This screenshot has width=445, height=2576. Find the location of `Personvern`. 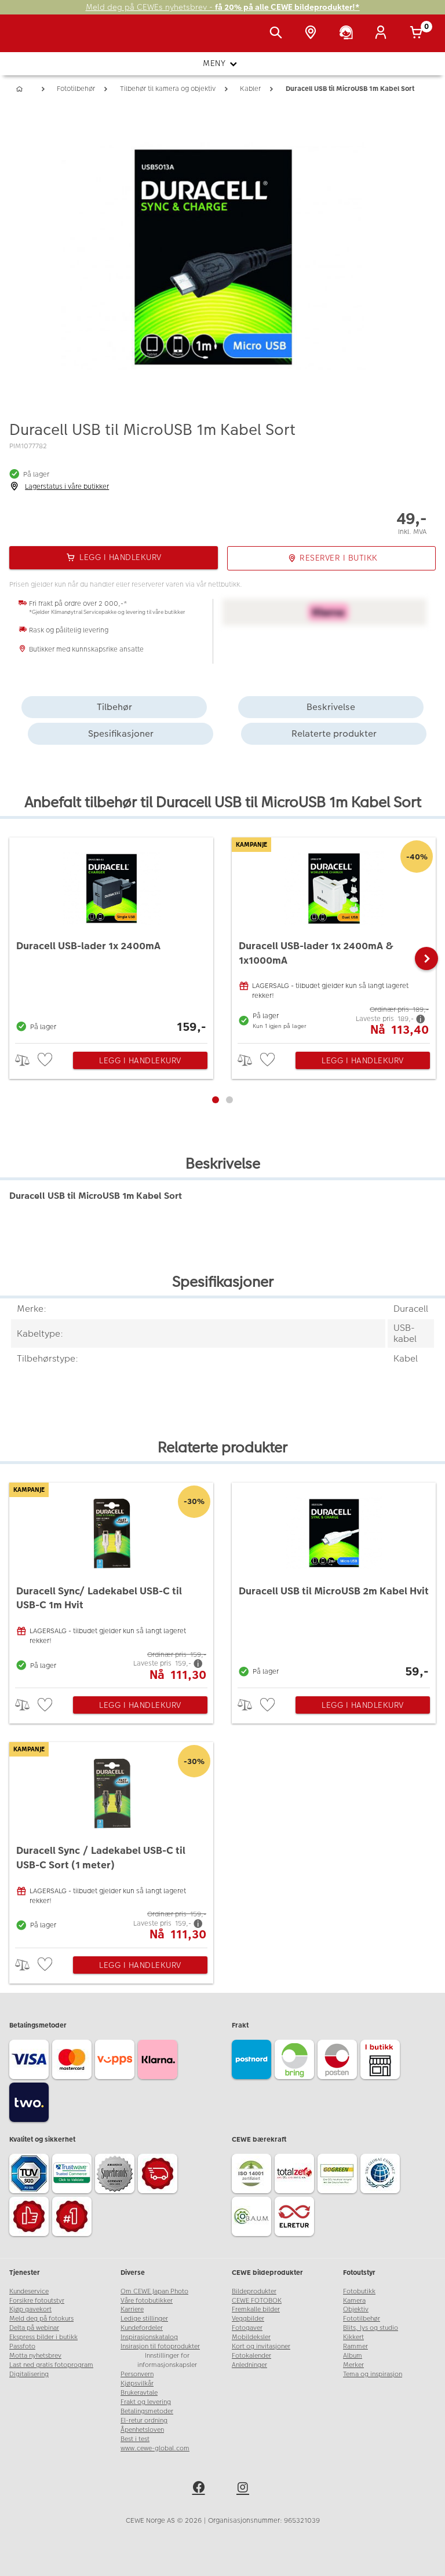

Personvern is located at coordinates (137, 2374).